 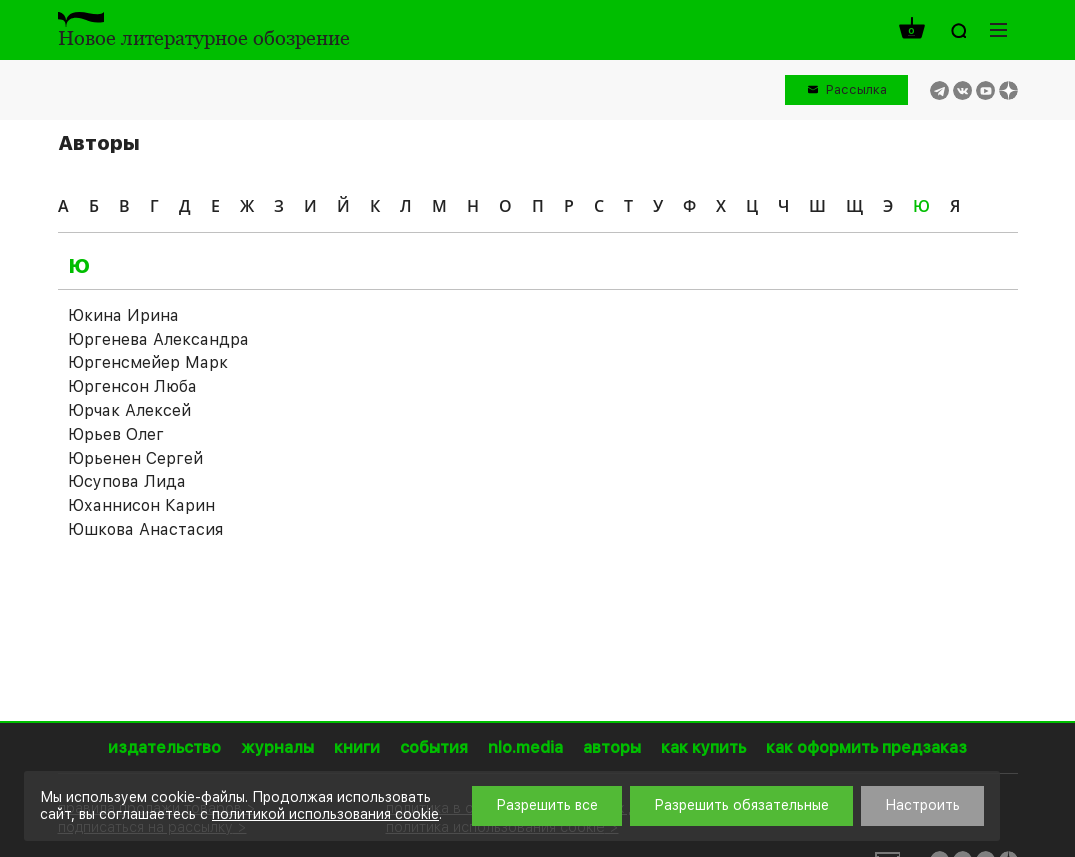 What do you see at coordinates (132, 386) in the screenshot?
I see `Юргенсон Люба` at bounding box center [132, 386].